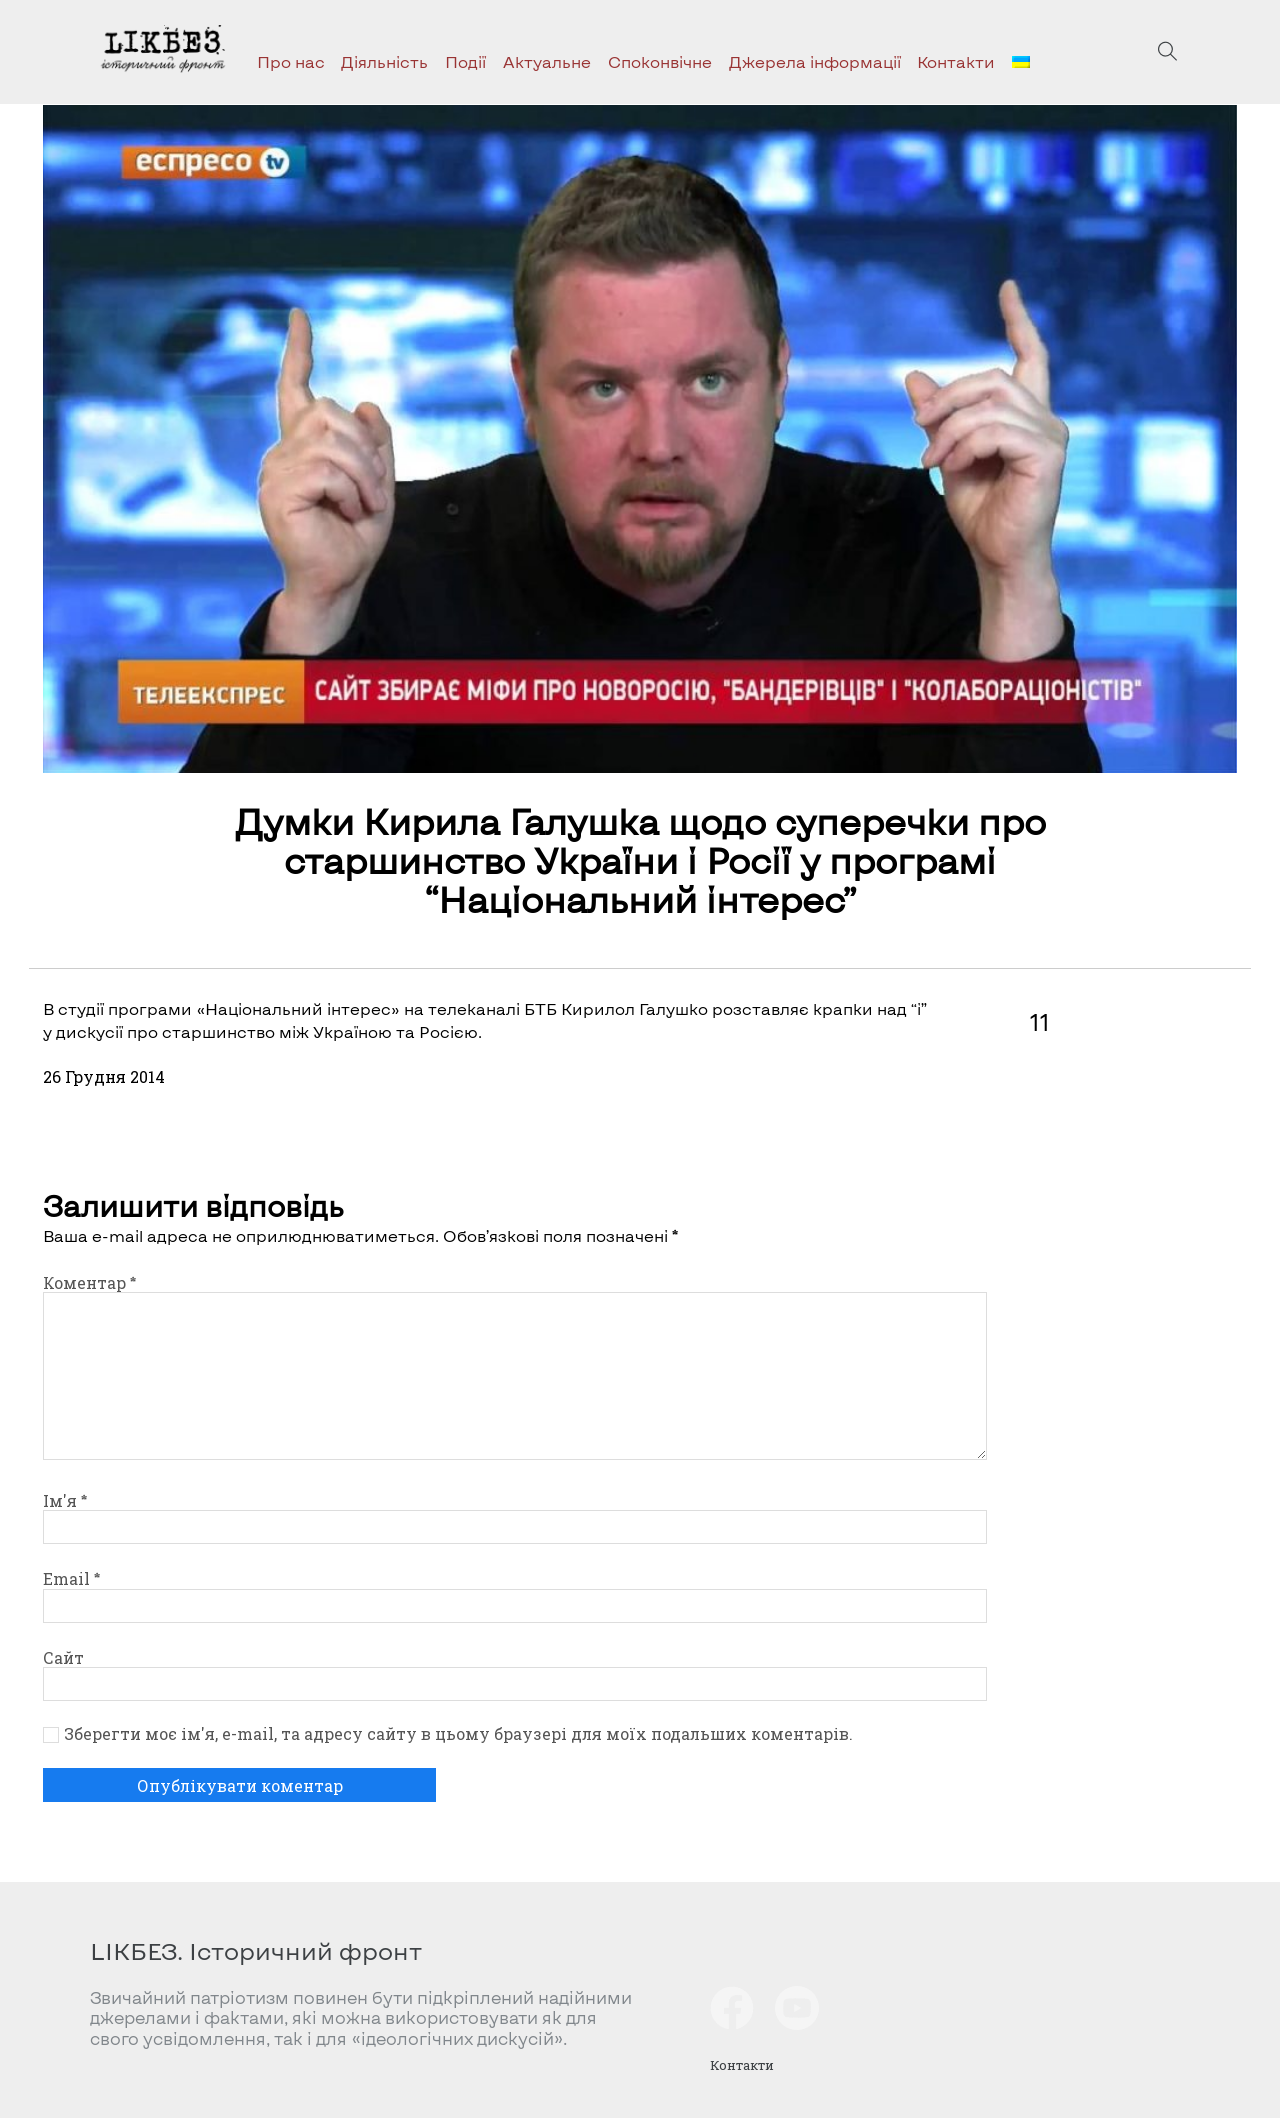  Describe the element at coordinates (71, 1578) in the screenshot. I see `Email` at that location.